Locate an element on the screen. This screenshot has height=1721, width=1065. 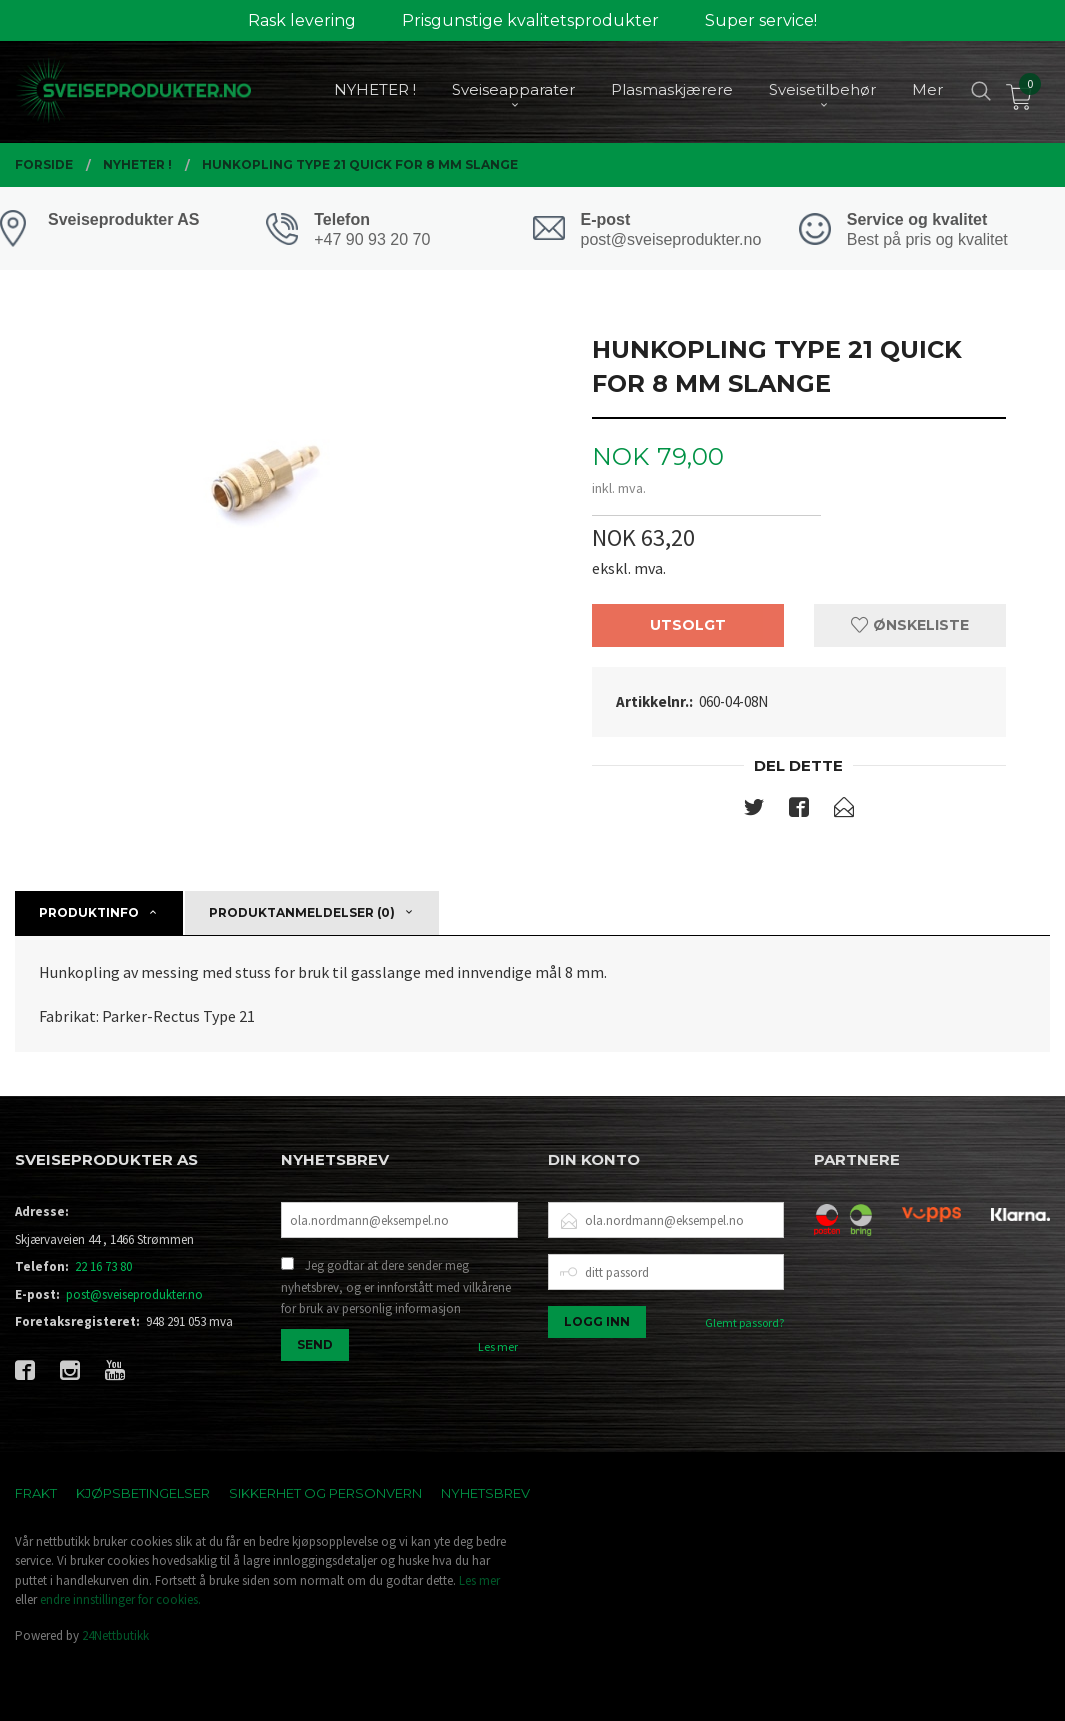
post@sveiseprodukter.no is located at coordinates (134, 1294).